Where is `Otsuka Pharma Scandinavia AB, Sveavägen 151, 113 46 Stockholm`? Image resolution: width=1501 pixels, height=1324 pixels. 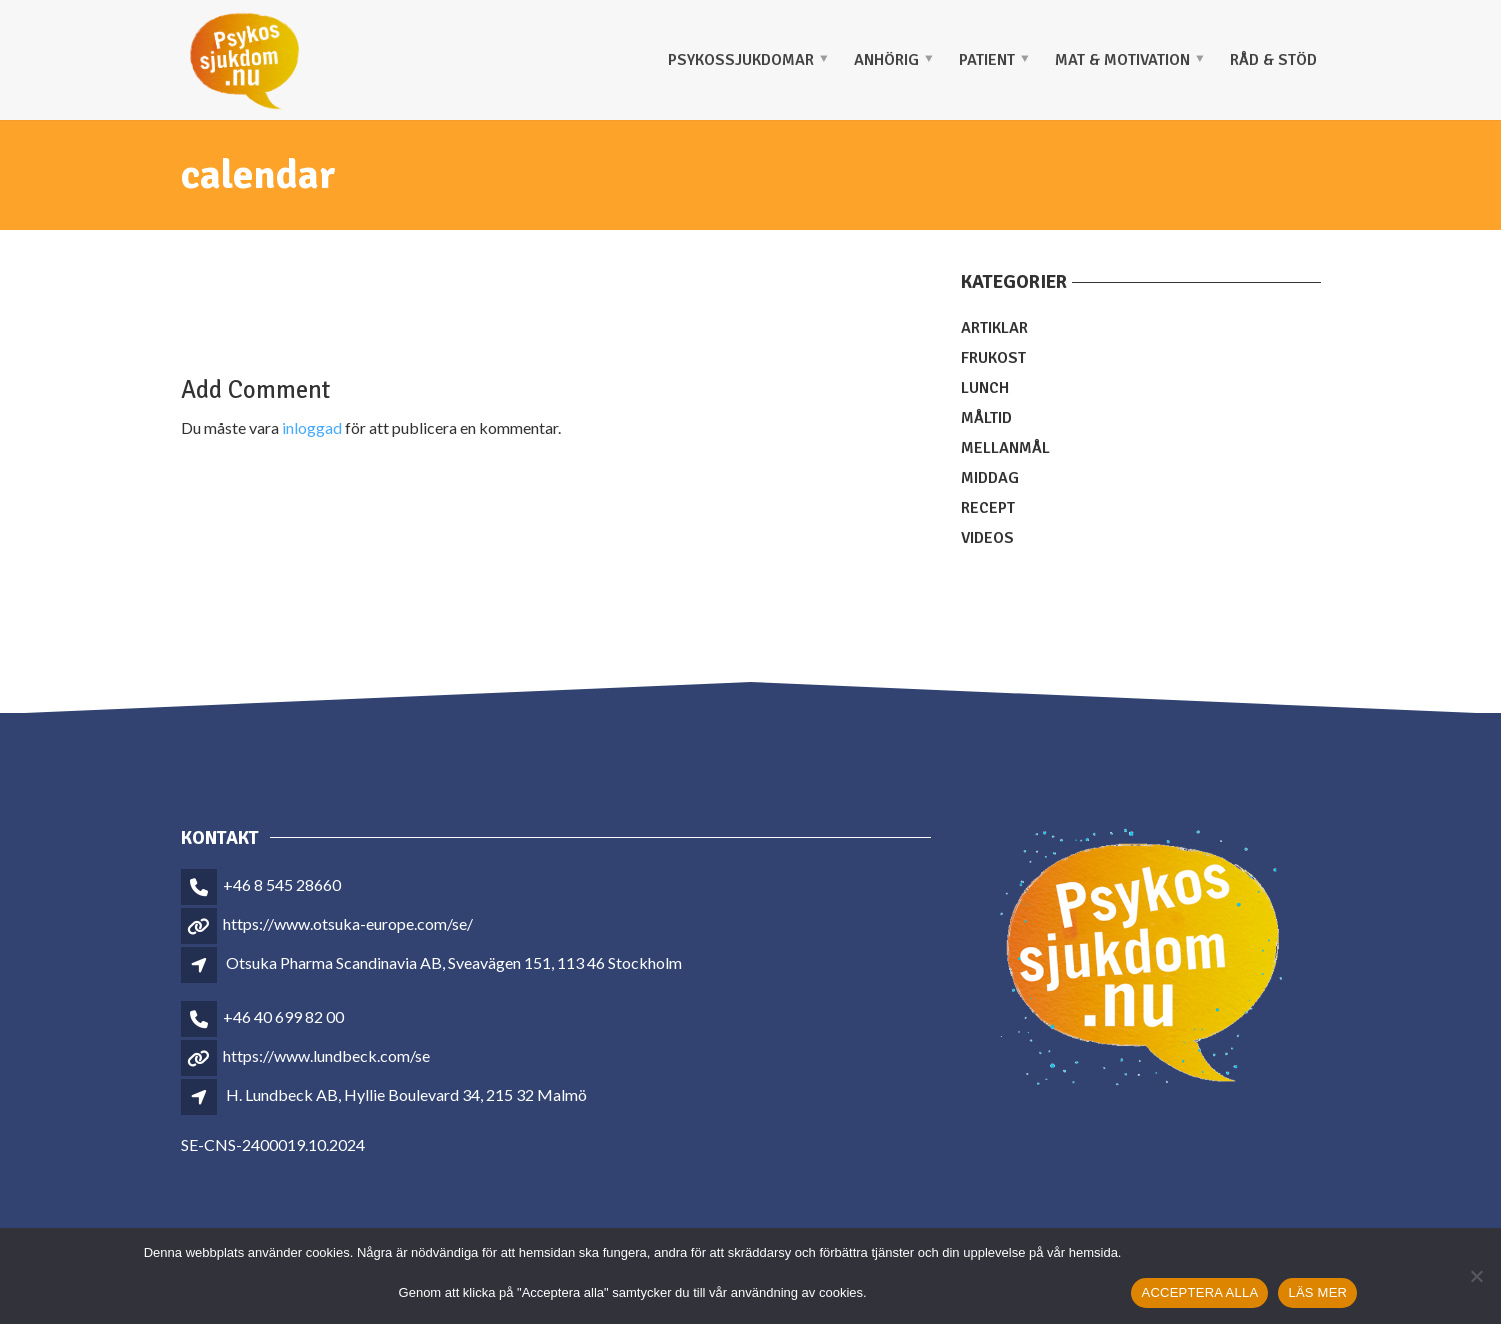
Otsuka Pharma Scandinavia AB, Sveavägen 151, 113 46 Stockholm is located at coordinates (454, 962).